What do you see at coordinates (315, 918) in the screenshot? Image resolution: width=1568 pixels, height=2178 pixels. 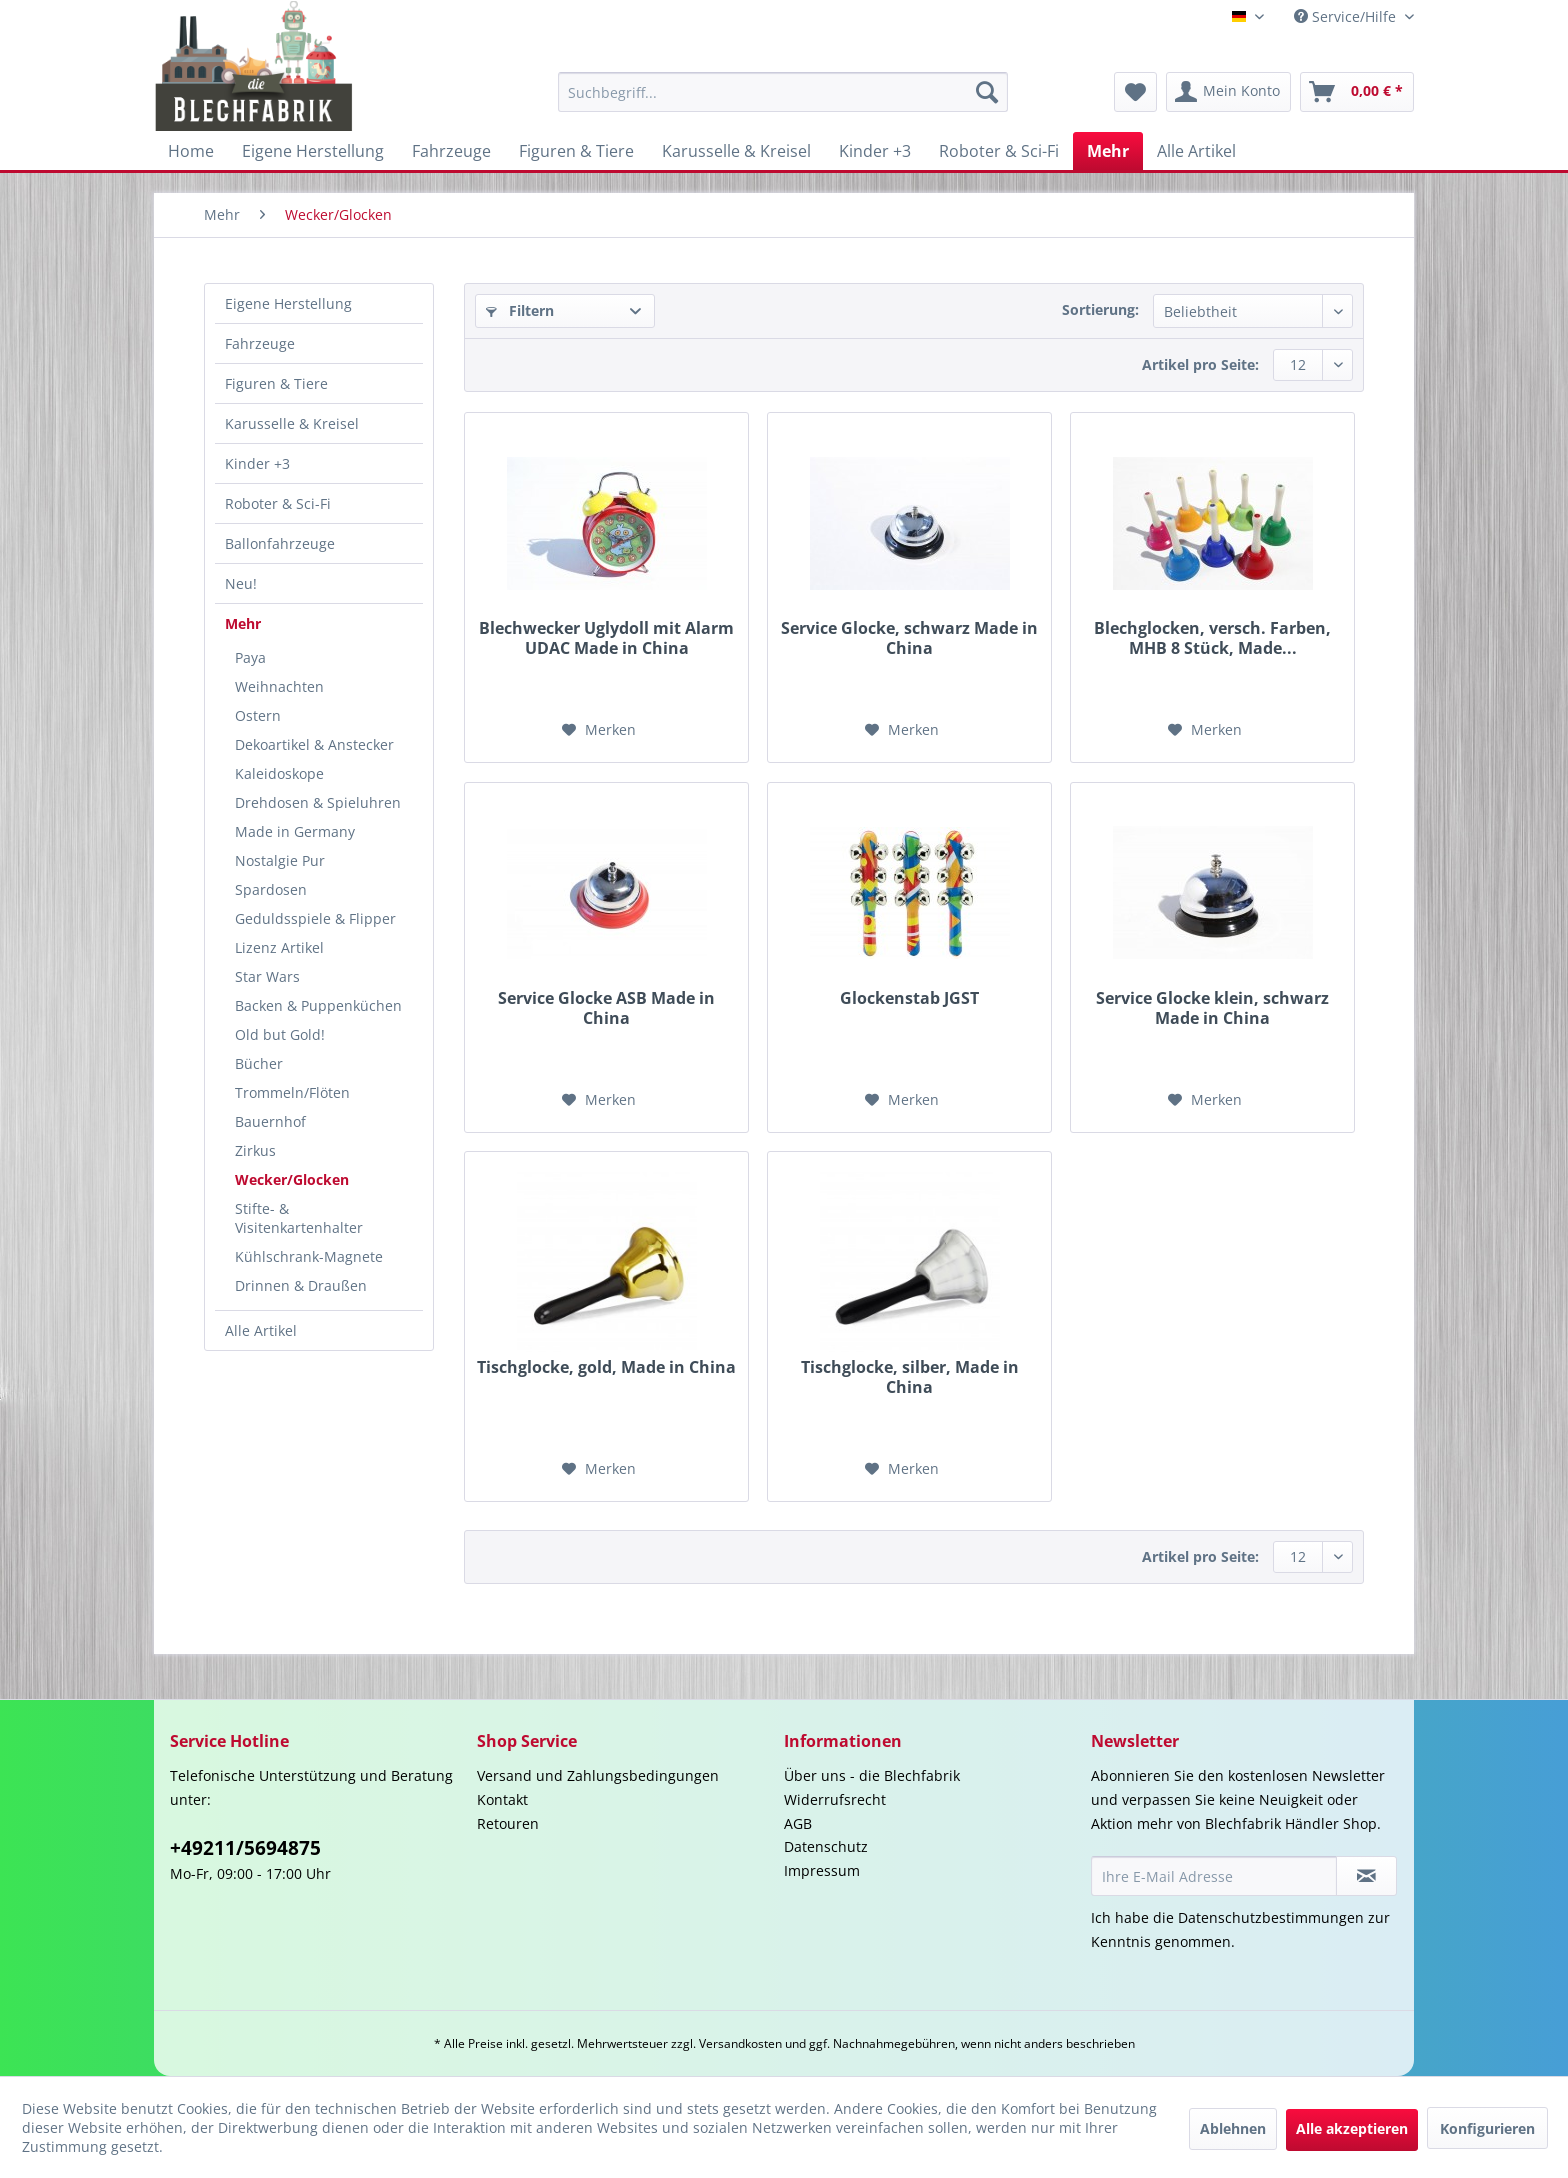 I see `Geduldsspiele & Flipper` at bounding box center [315, 918].